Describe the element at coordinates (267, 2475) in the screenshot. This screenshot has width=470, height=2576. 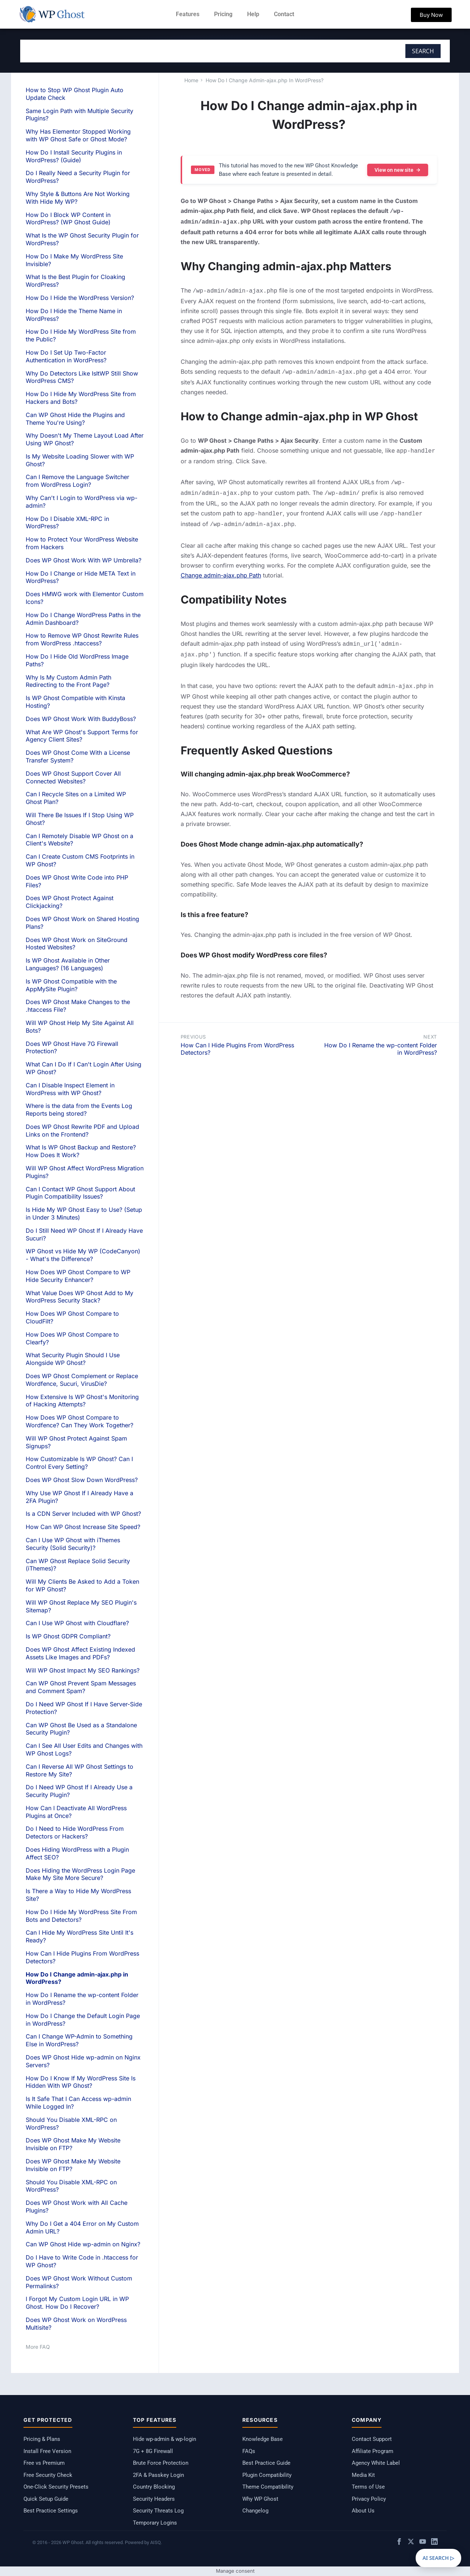
I see `Plugin Compatibility` at that location.